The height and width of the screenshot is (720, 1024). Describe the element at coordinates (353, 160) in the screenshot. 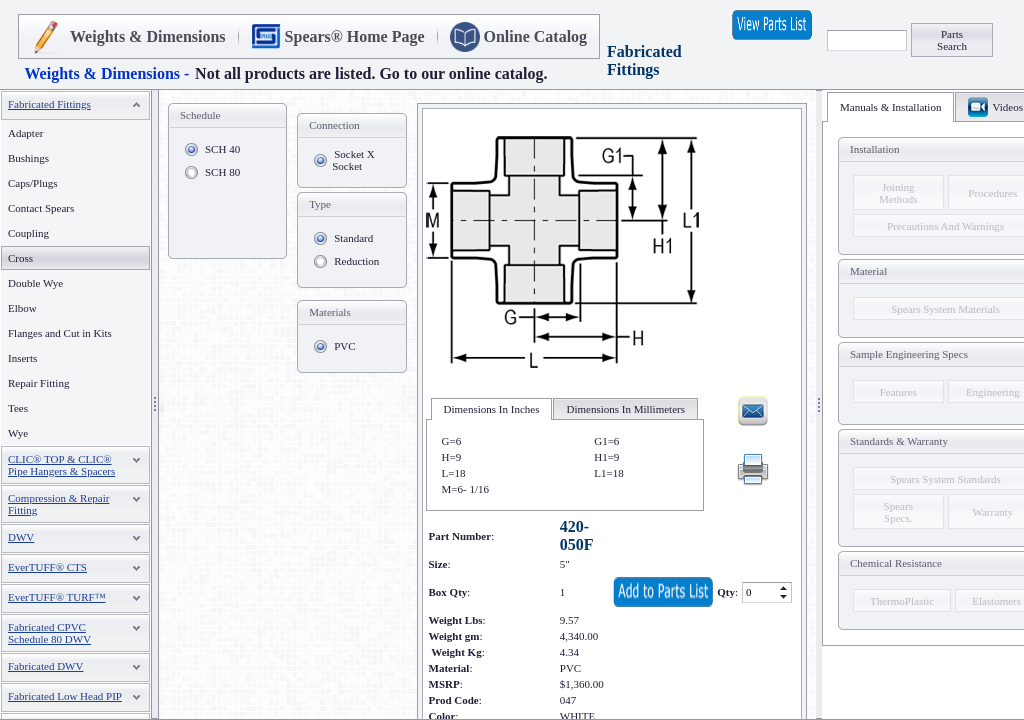

I see `Socket X Socket` at that location.